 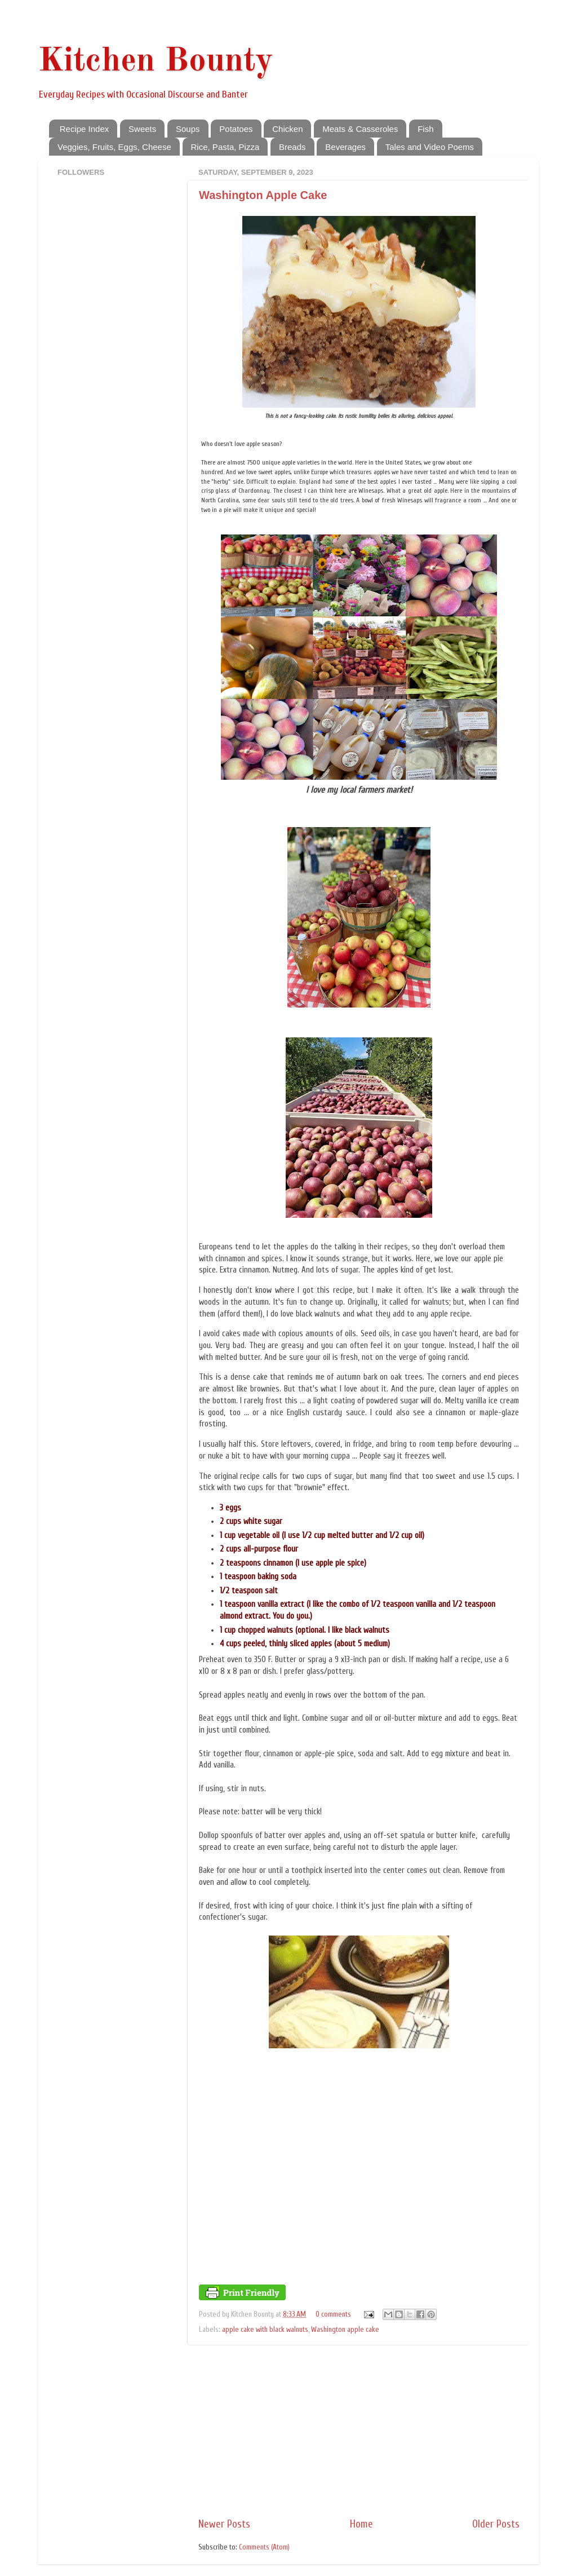 What do you see at coordinates (358, 2431) in the screenshot?
I see `[Advertisement]` at bounding box center [358, 2431].